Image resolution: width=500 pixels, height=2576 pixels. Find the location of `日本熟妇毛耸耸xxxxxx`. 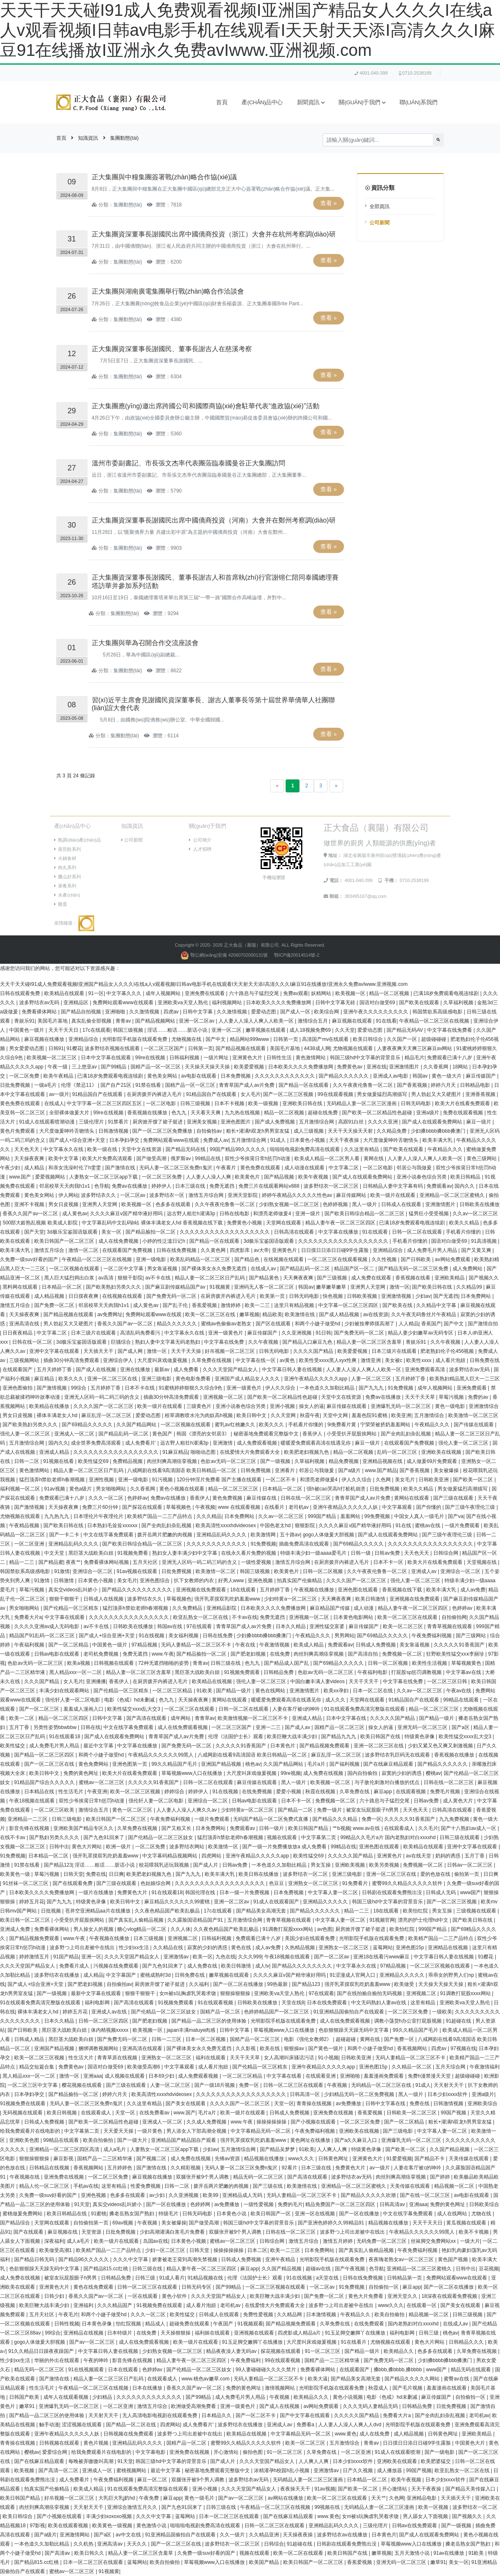

日本熟妇毛耸耸xxxxxx is located at coordinates (112, 1525).